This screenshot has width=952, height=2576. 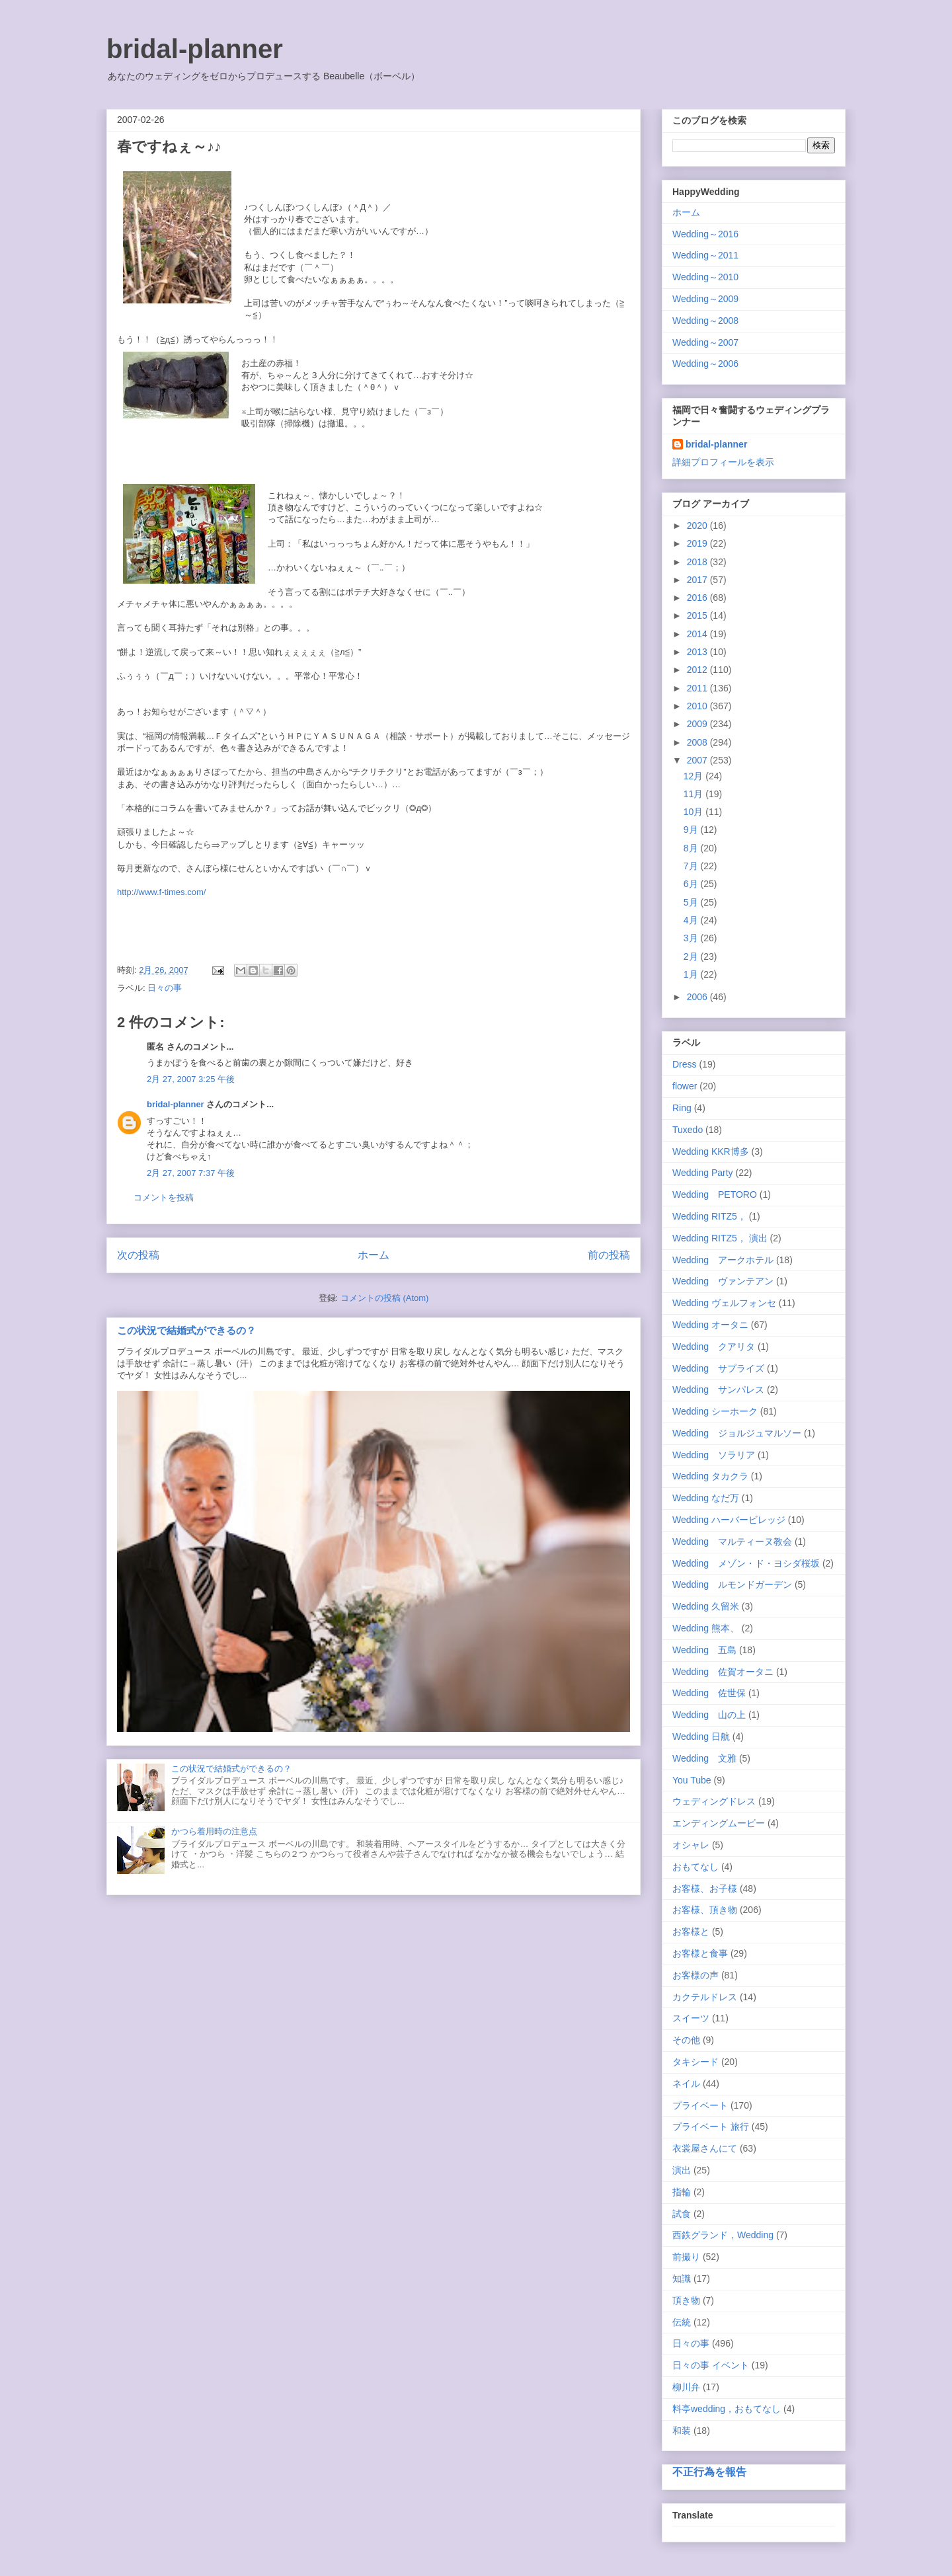 What do you see at coordinates (698, 742) in the screenshot?
I see `2008` at bounding box center [698, 742].